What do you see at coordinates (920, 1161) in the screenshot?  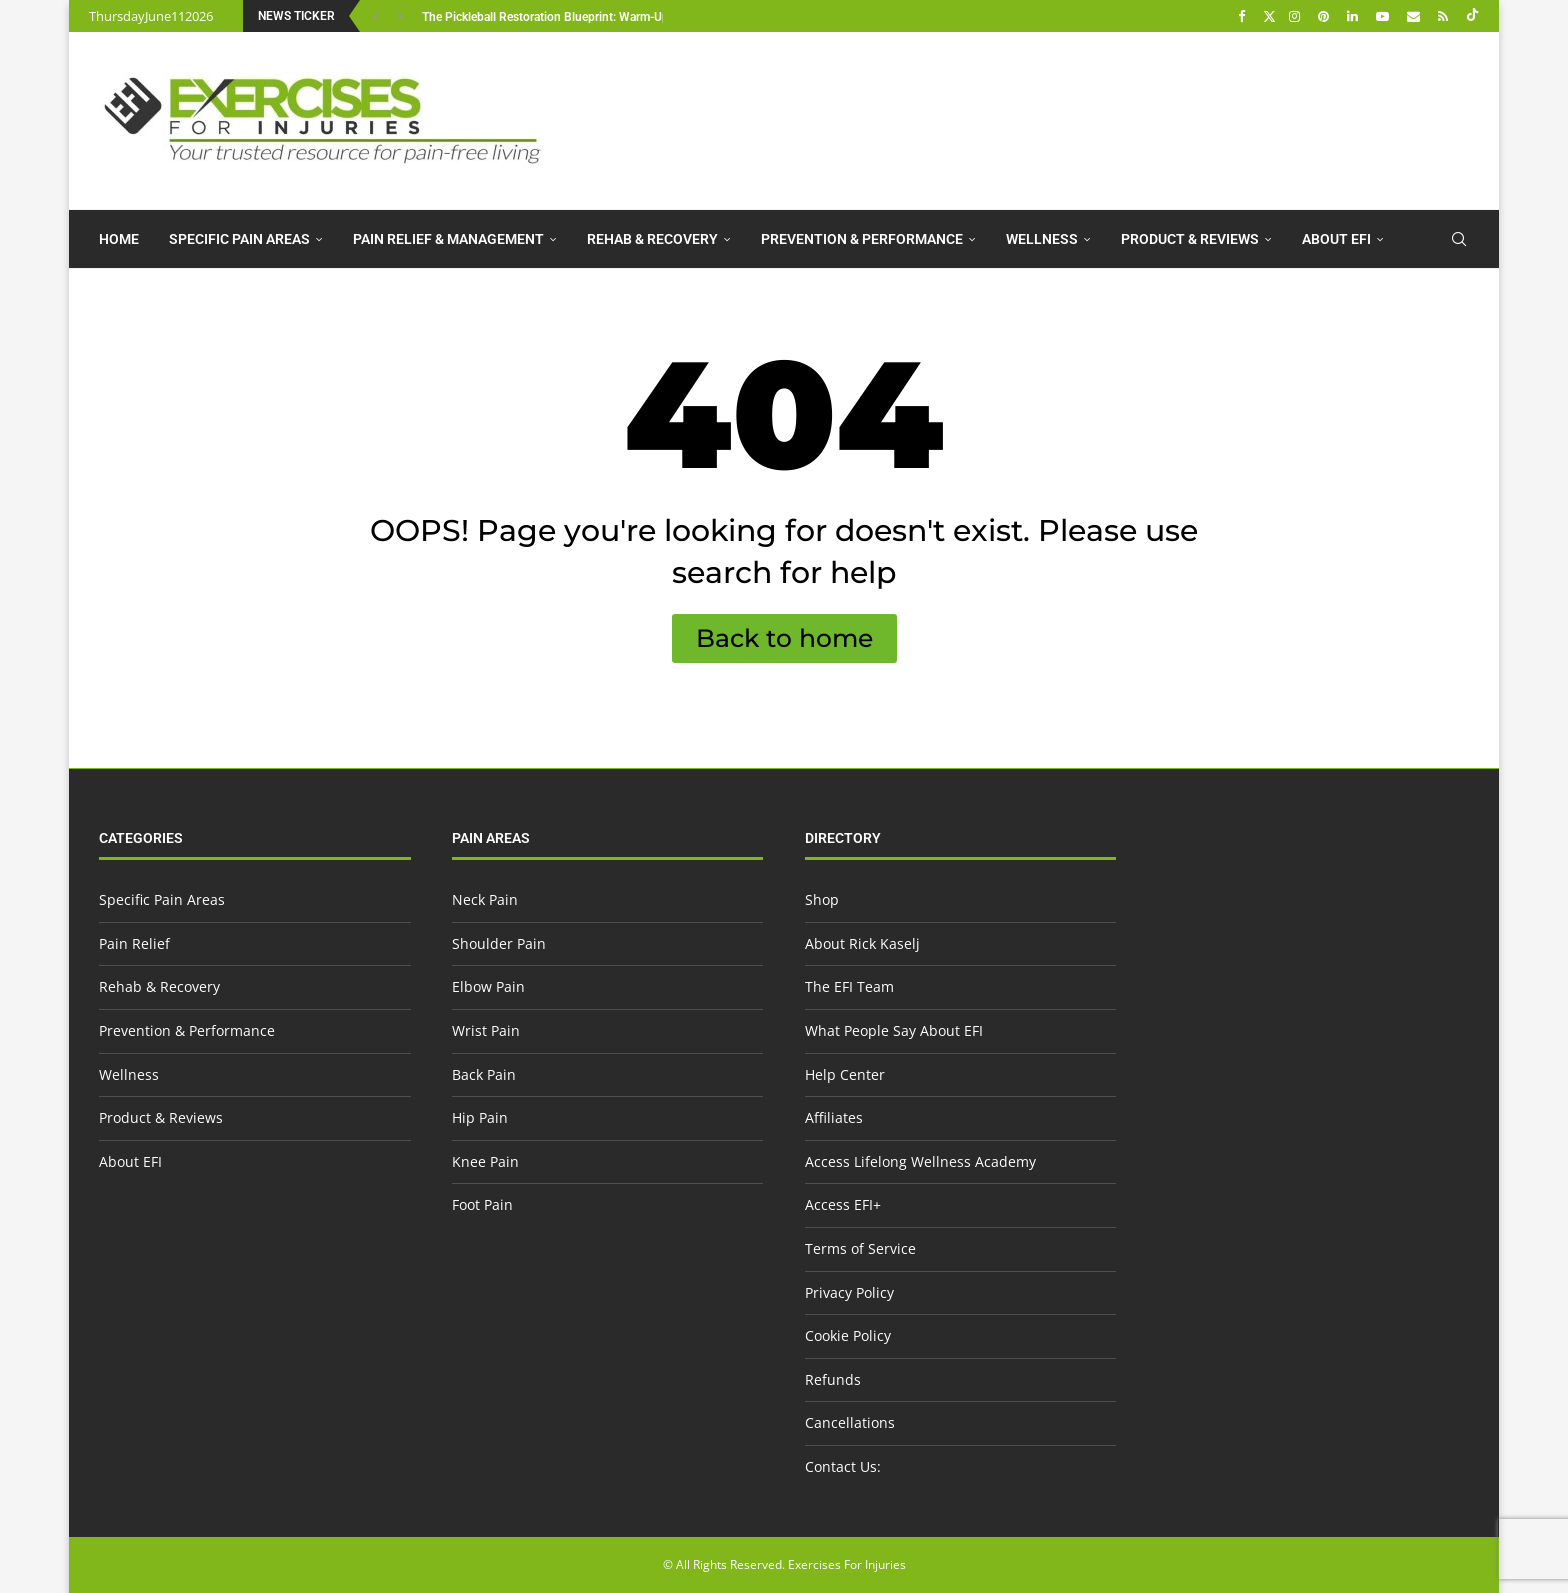 I see `Access Lifelong Wellness Academy` at bounding box center [920, 1161].